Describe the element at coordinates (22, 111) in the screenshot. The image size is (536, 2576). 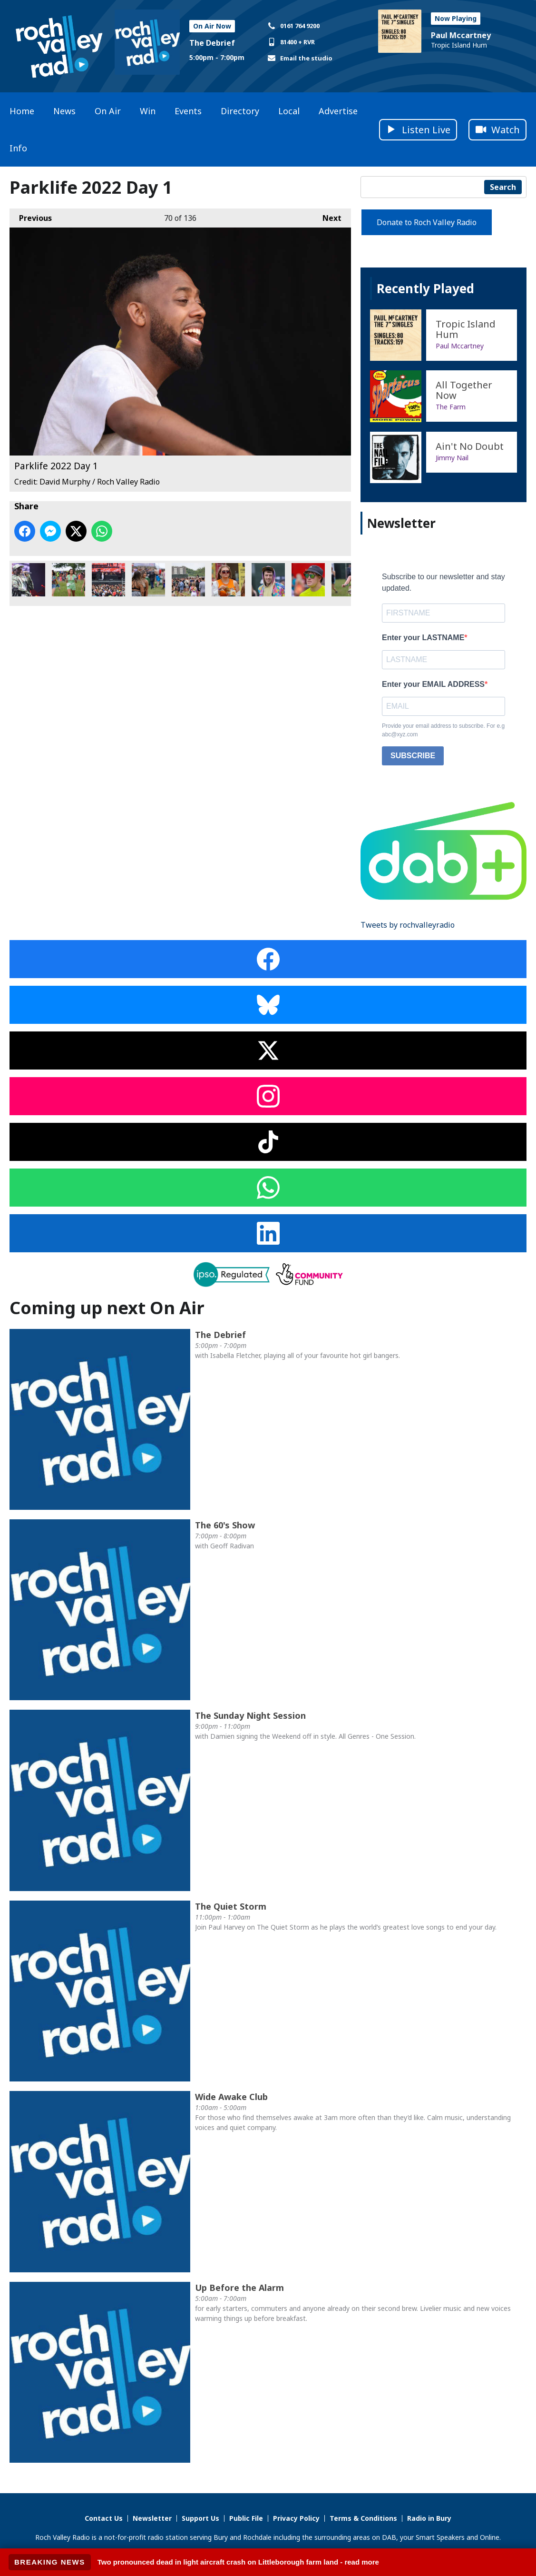
I see `Home` at that location.